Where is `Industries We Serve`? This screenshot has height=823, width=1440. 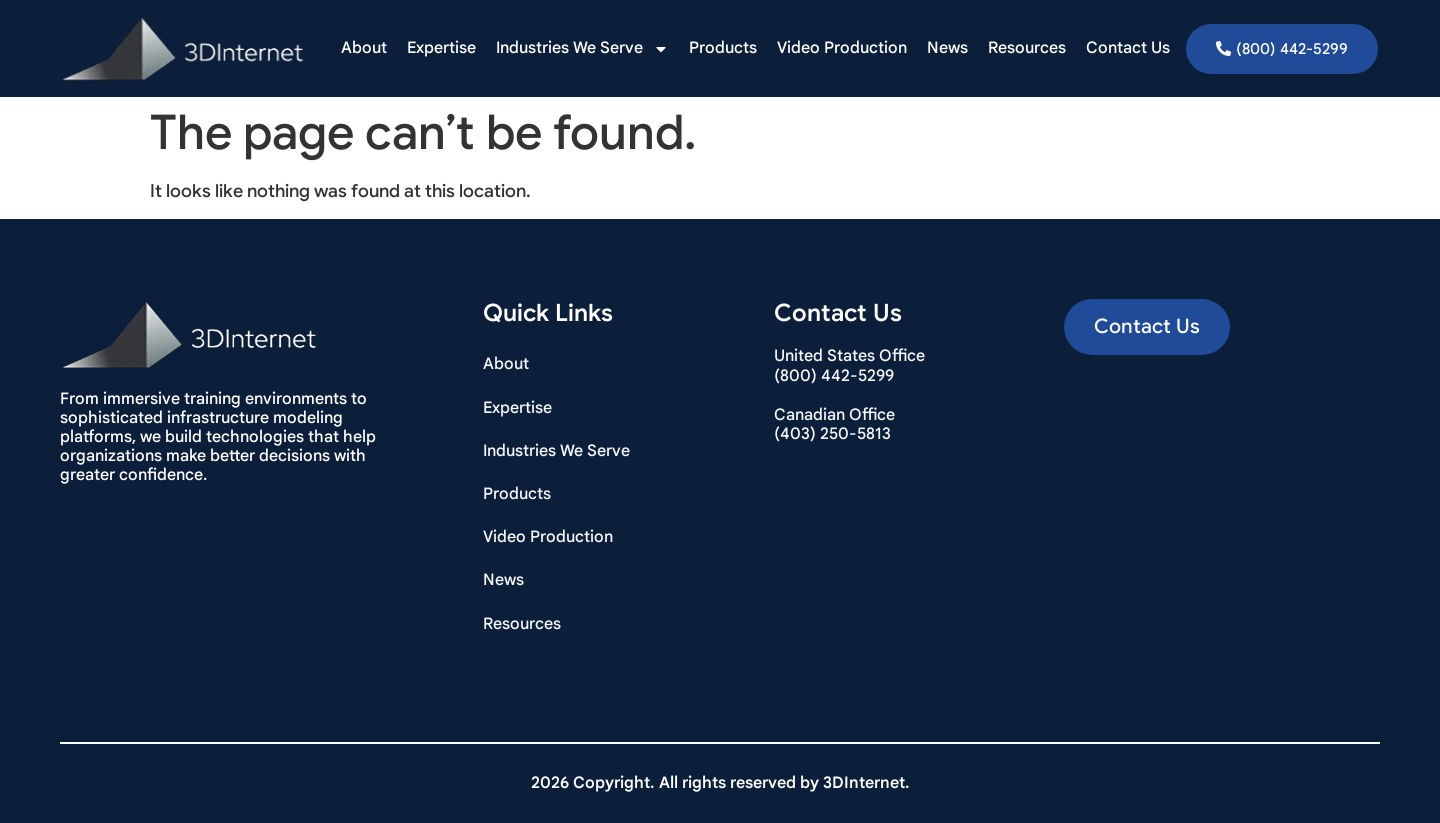
Industries We Serve is located at coordinates (582, 49).